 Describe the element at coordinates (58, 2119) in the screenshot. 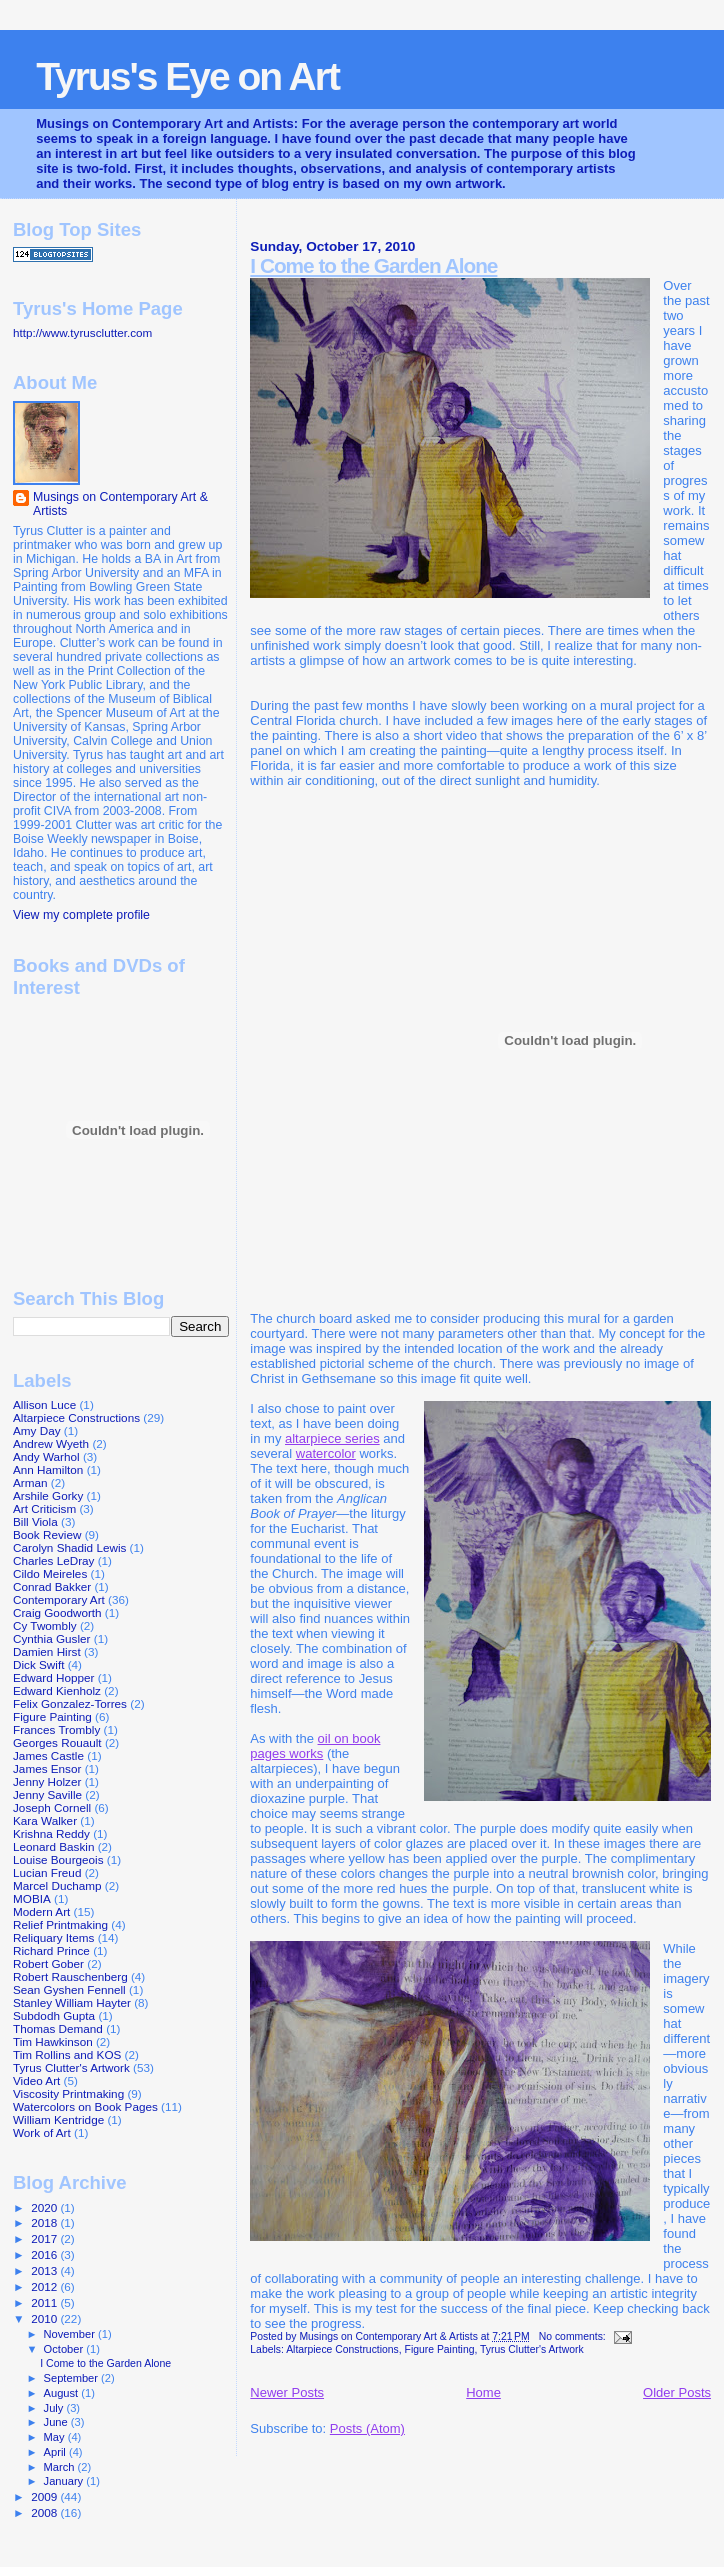

I see `William Kentridge` at that location.